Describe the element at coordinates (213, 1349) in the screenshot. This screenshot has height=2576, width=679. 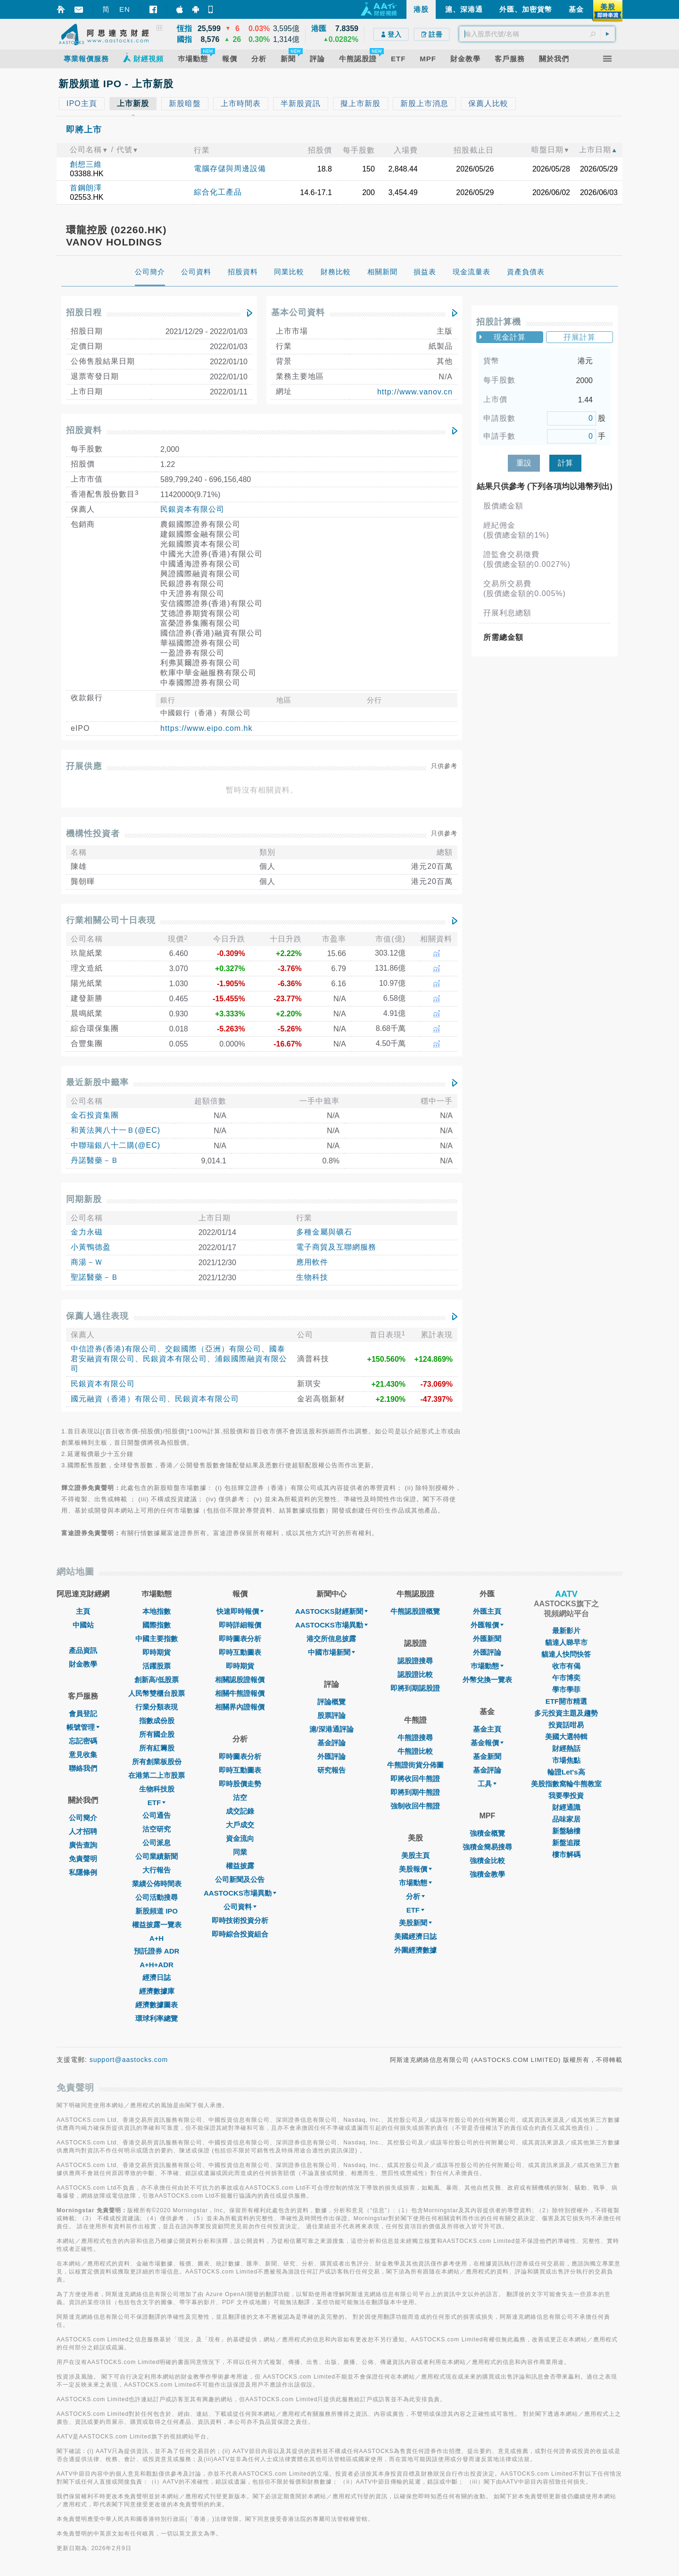
I see `交銀國際（亞洲）有限公司` at that location.